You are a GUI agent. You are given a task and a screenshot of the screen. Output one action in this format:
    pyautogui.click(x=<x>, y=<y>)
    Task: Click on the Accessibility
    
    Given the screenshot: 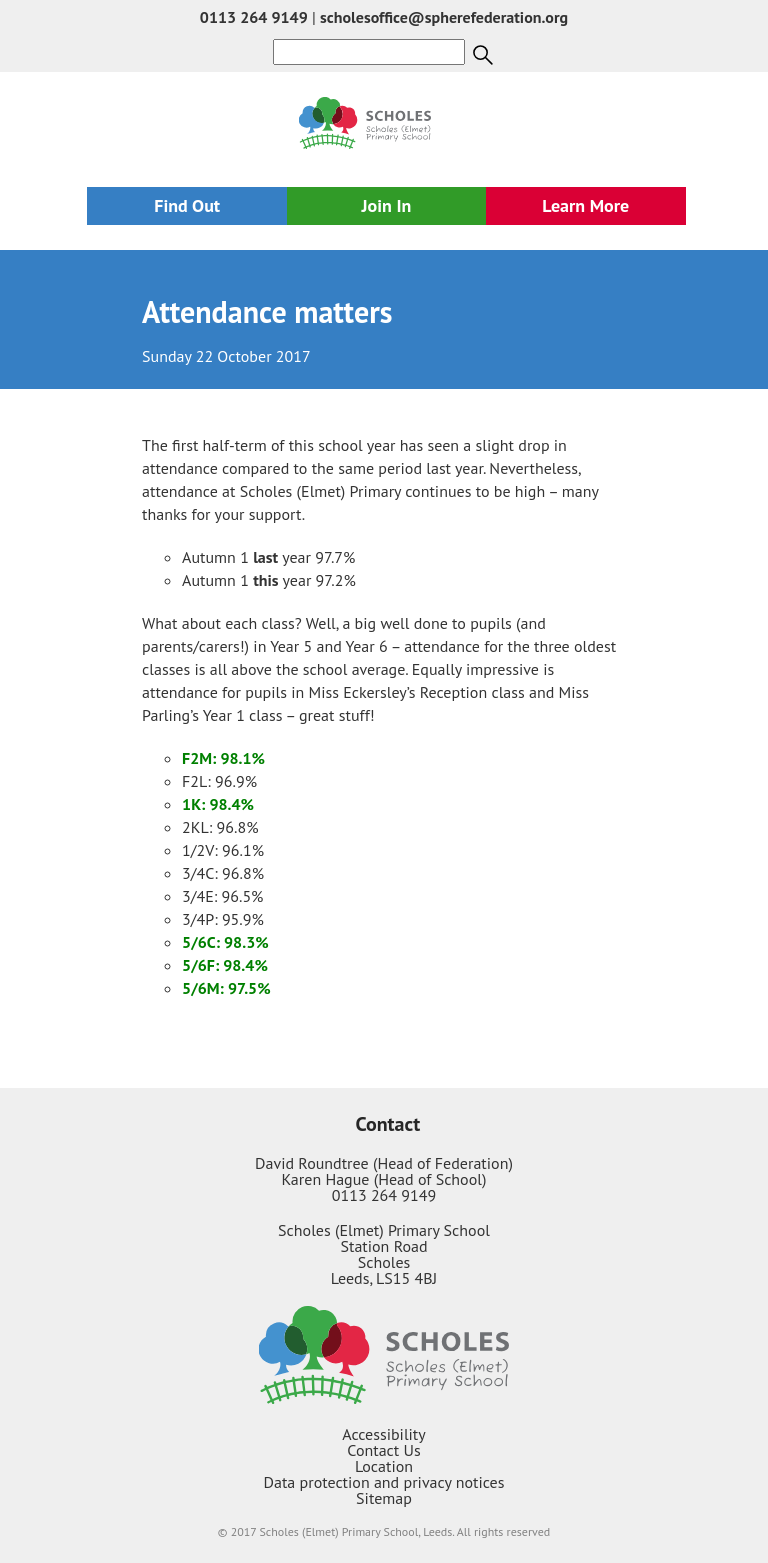 What is the action you would take?
    pyautogui.click(x=384, y=1434)
    